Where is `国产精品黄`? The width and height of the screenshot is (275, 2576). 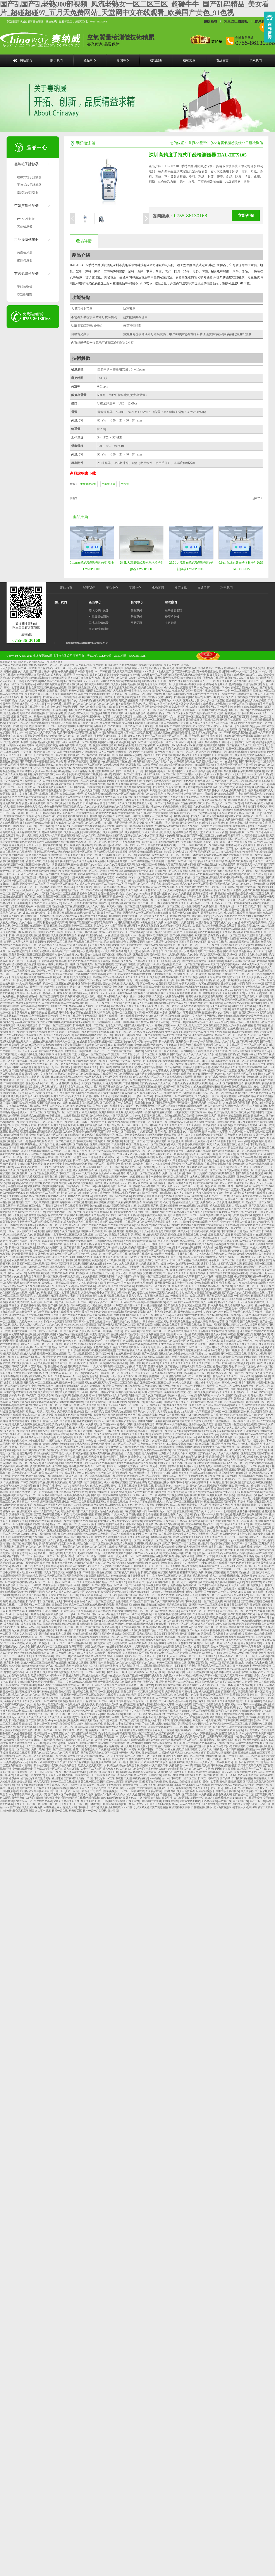
国产精品黄 is located at coordinates (231, 1134).